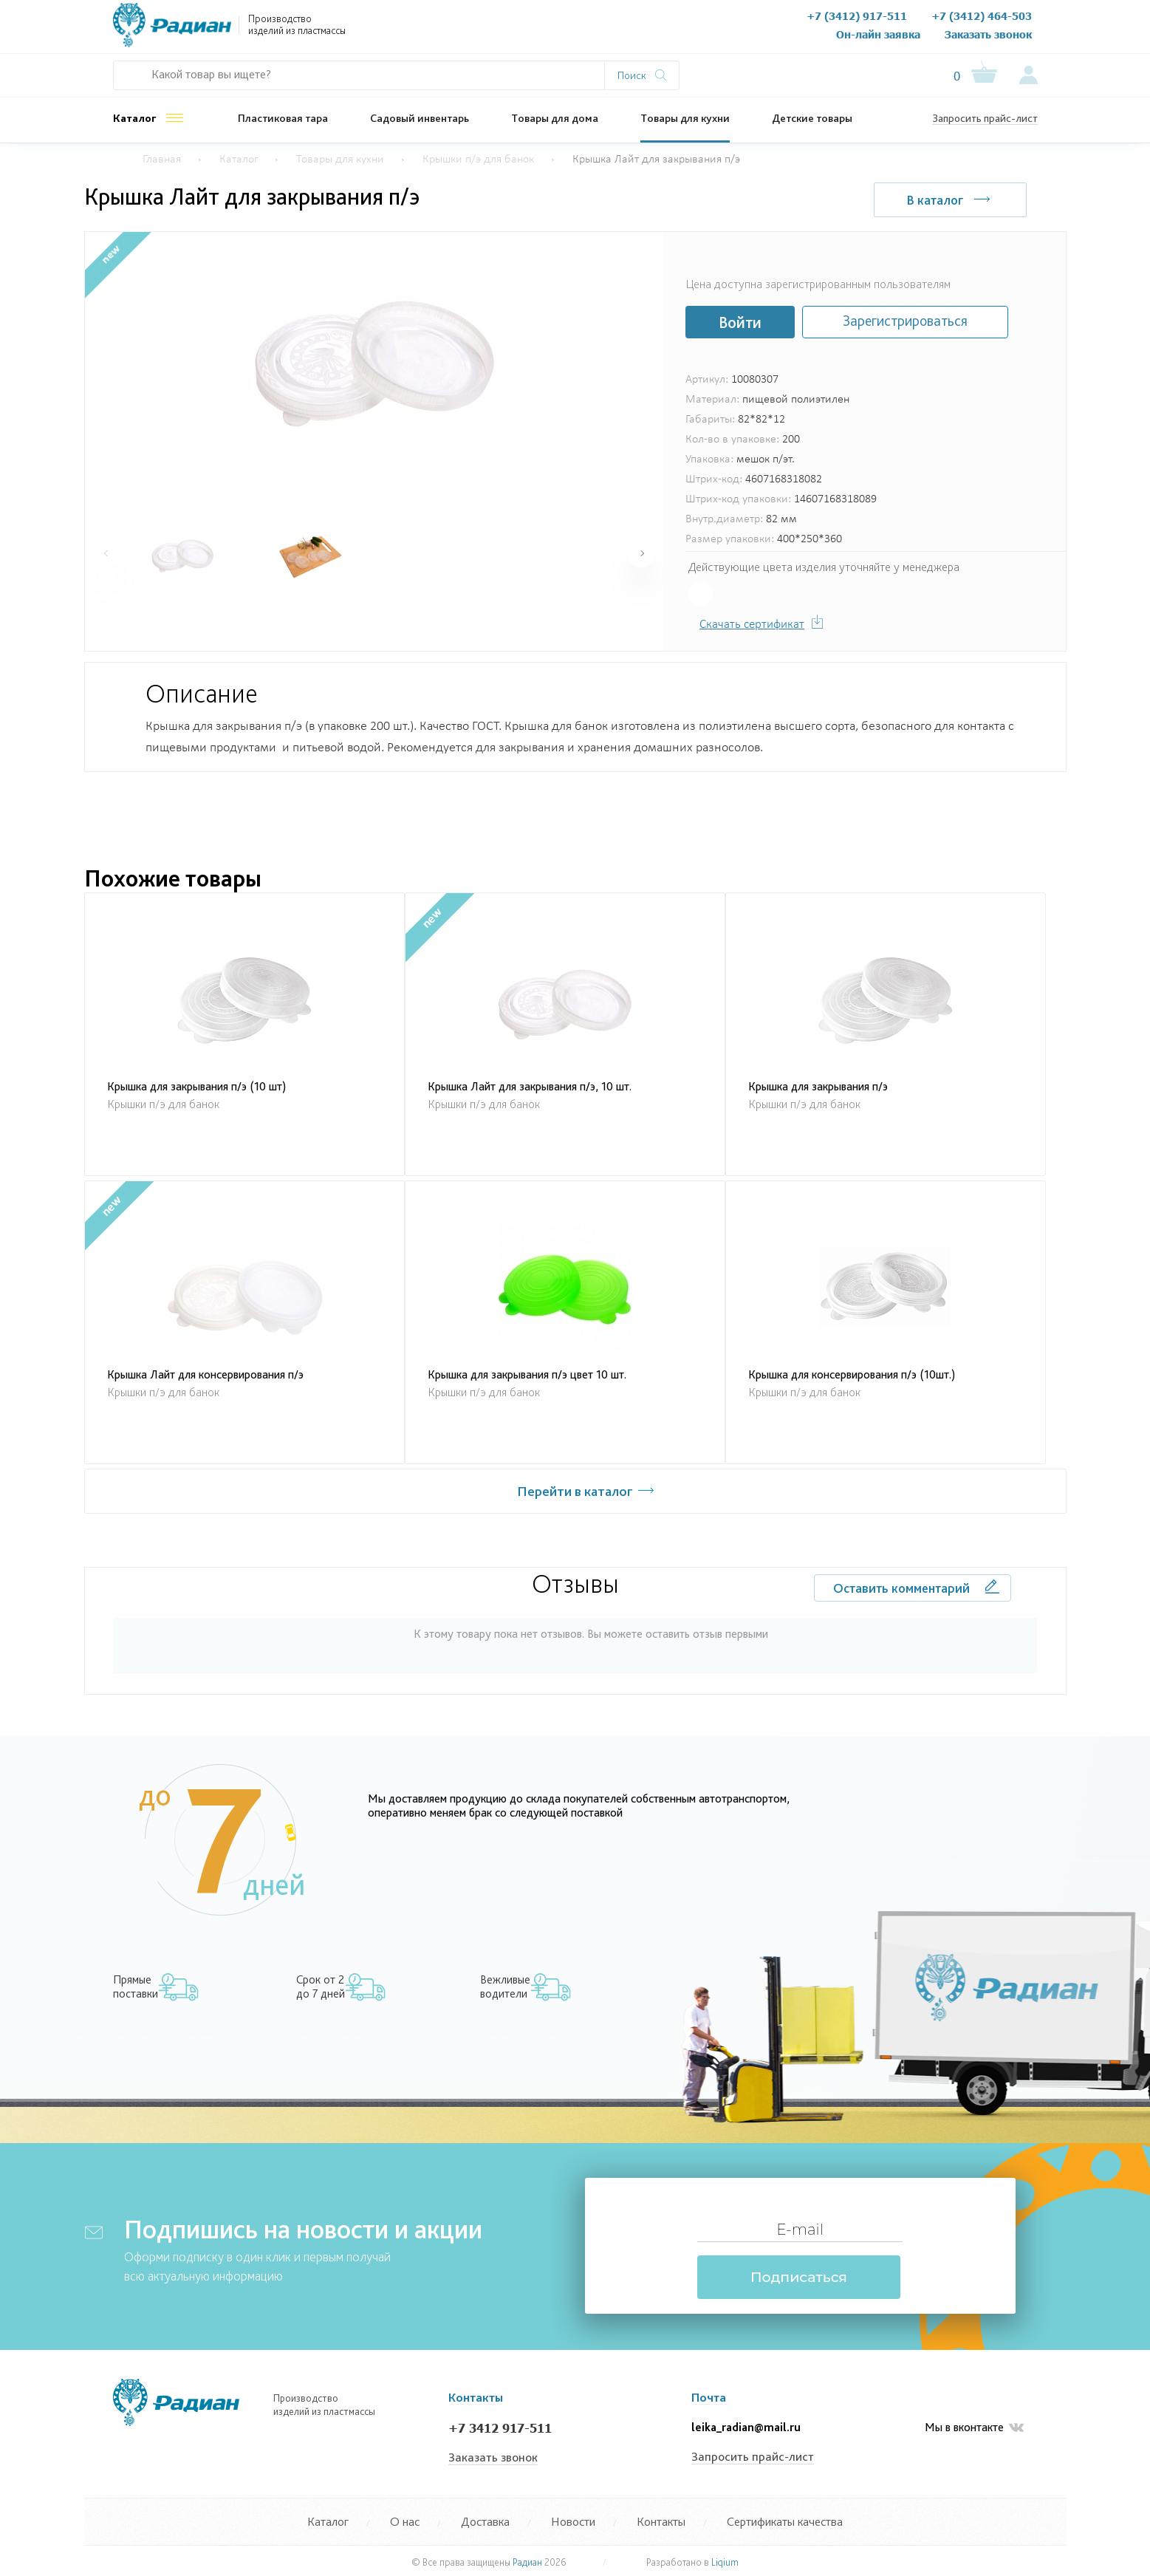 This screenshot has width=1150, height=2576. What do you see at coordinates (162, 159) in the screenshot?
I see `Главная` at bounding box center [162, 159].